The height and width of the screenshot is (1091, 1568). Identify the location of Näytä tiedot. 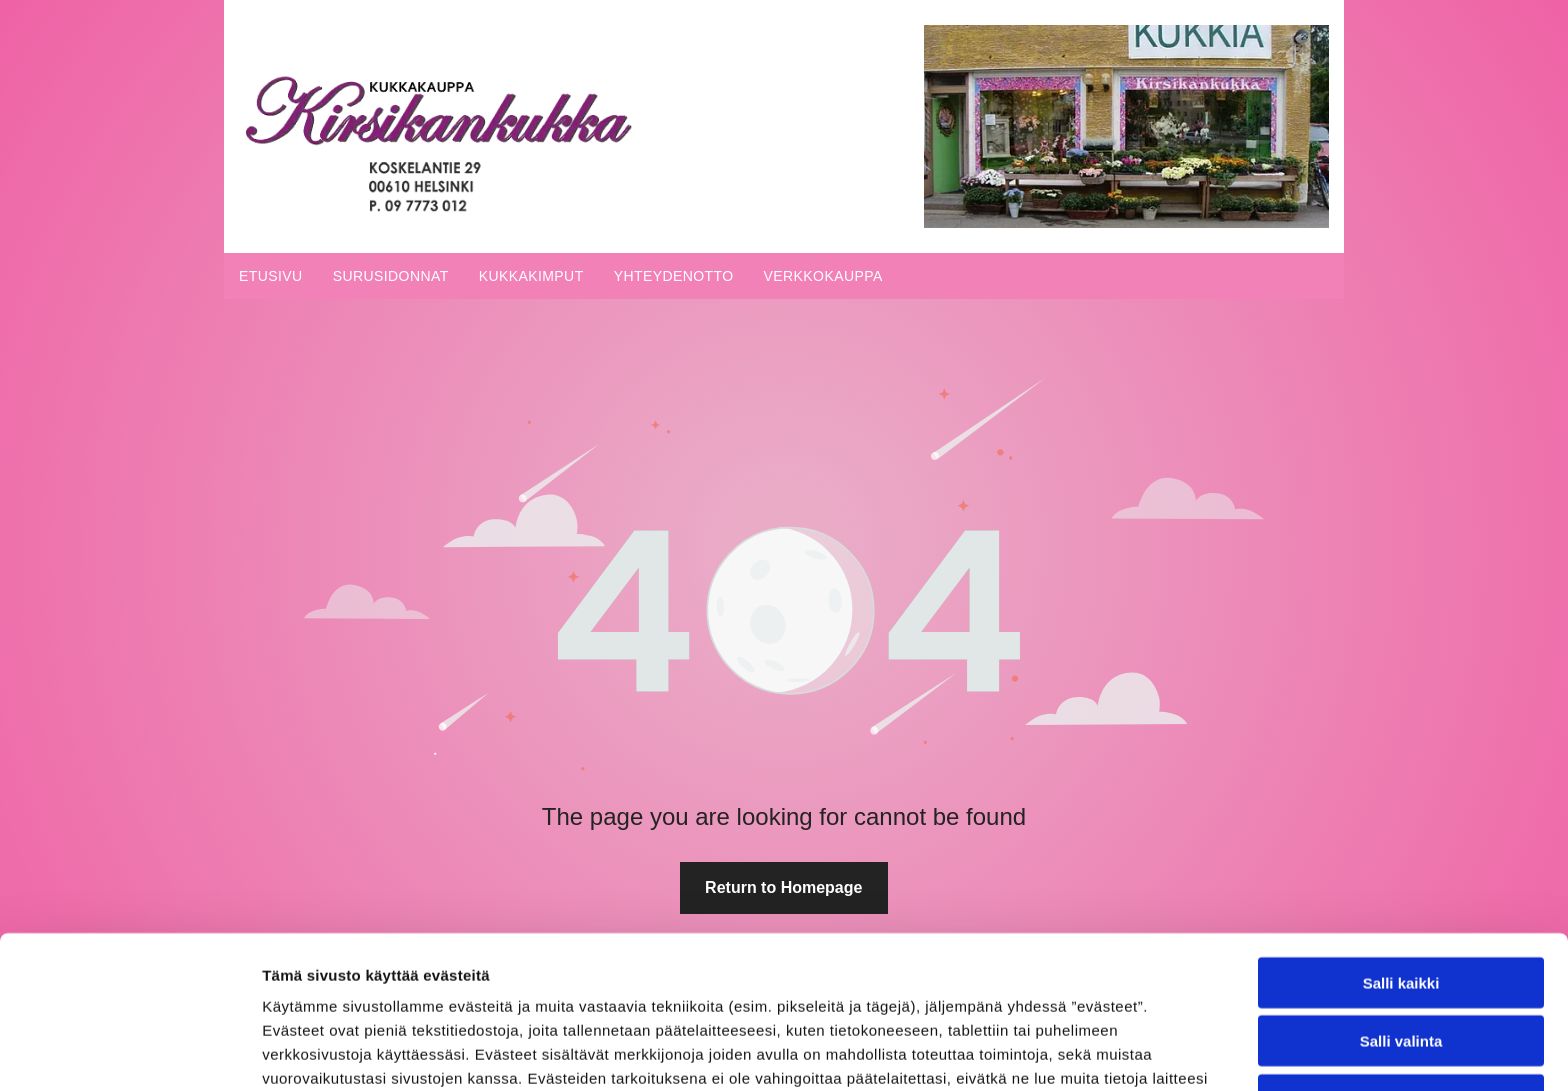
(1069, 1051).